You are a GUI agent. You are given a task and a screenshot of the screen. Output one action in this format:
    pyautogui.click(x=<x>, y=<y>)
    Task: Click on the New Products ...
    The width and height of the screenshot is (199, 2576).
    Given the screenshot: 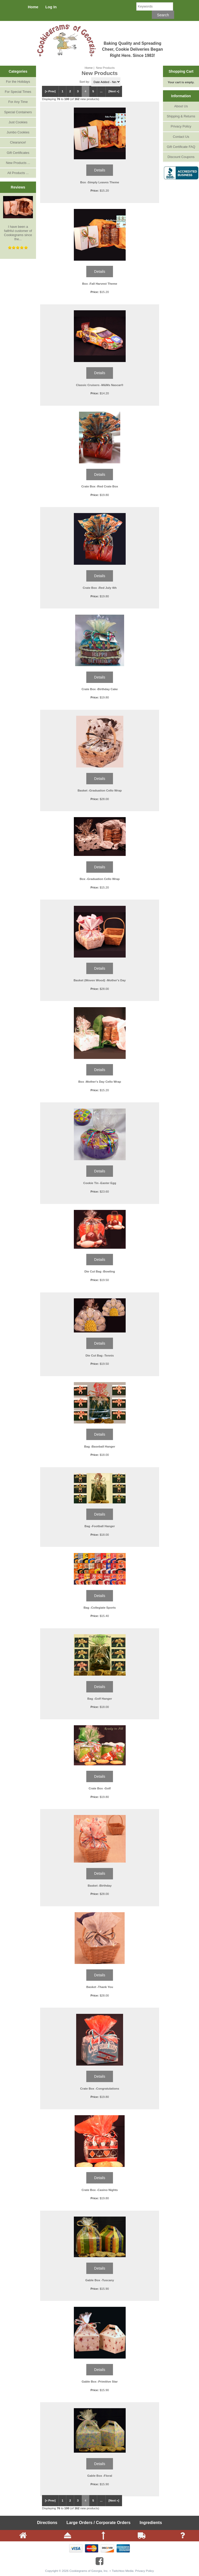 What is the action you would take?
    pyautogui.click(x=18, y=163)
    